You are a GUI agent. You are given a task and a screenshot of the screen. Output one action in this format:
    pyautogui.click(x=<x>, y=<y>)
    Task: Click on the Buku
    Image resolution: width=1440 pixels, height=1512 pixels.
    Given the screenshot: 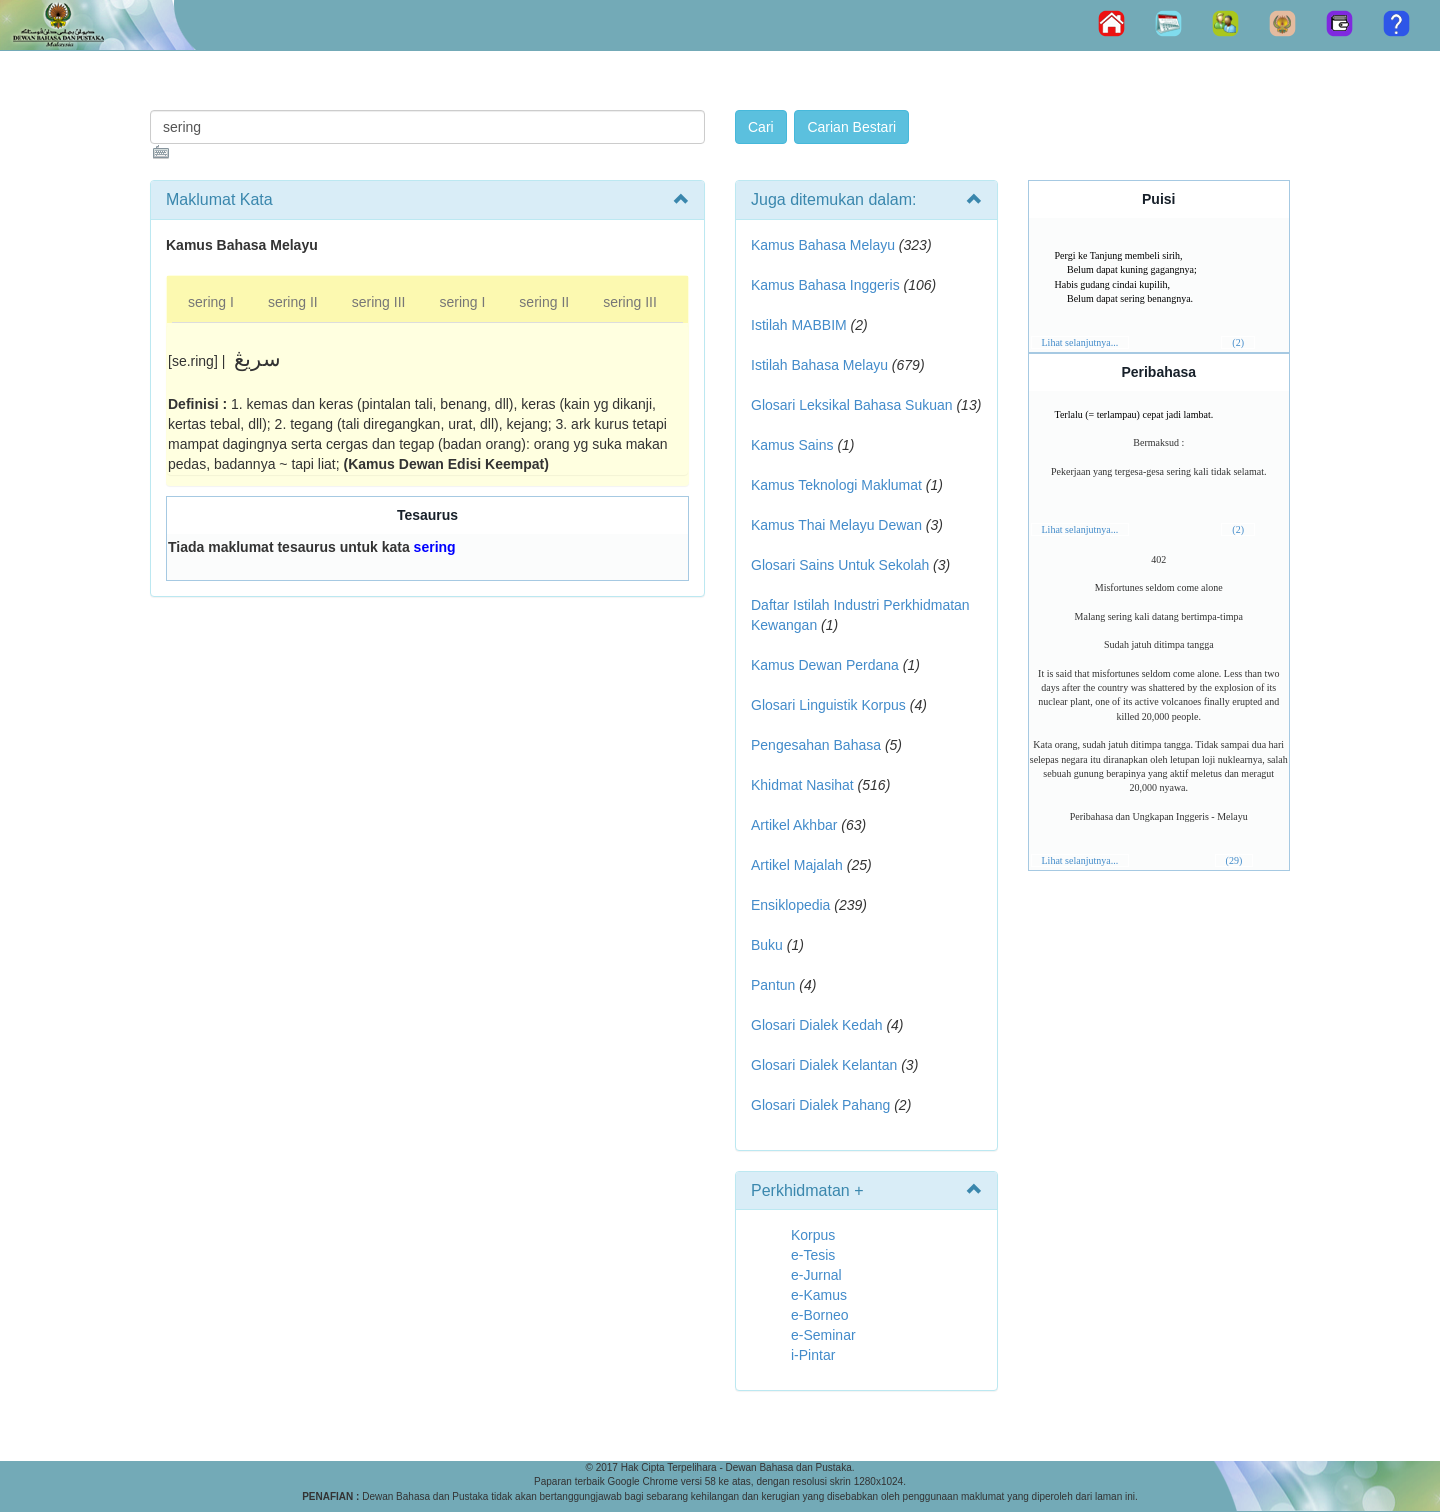 What is the action you would take?
    pyautogui.click(x=767, y=945)
    